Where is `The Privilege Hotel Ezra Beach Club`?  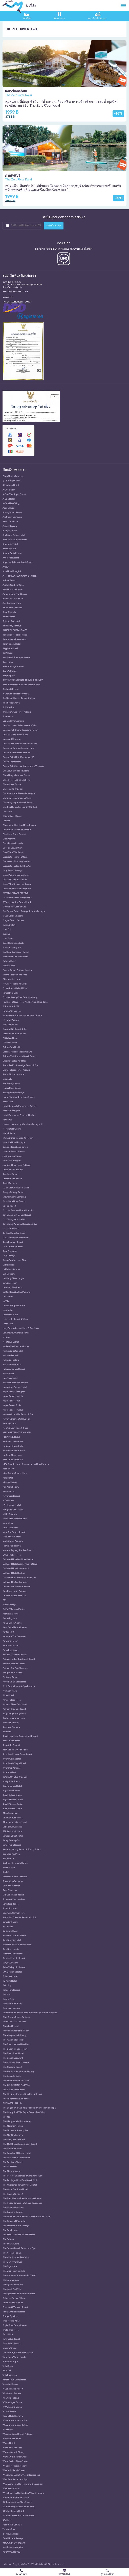 The Privilege Hotel Ezra Beach Club is located at coordinates (20, 2180).